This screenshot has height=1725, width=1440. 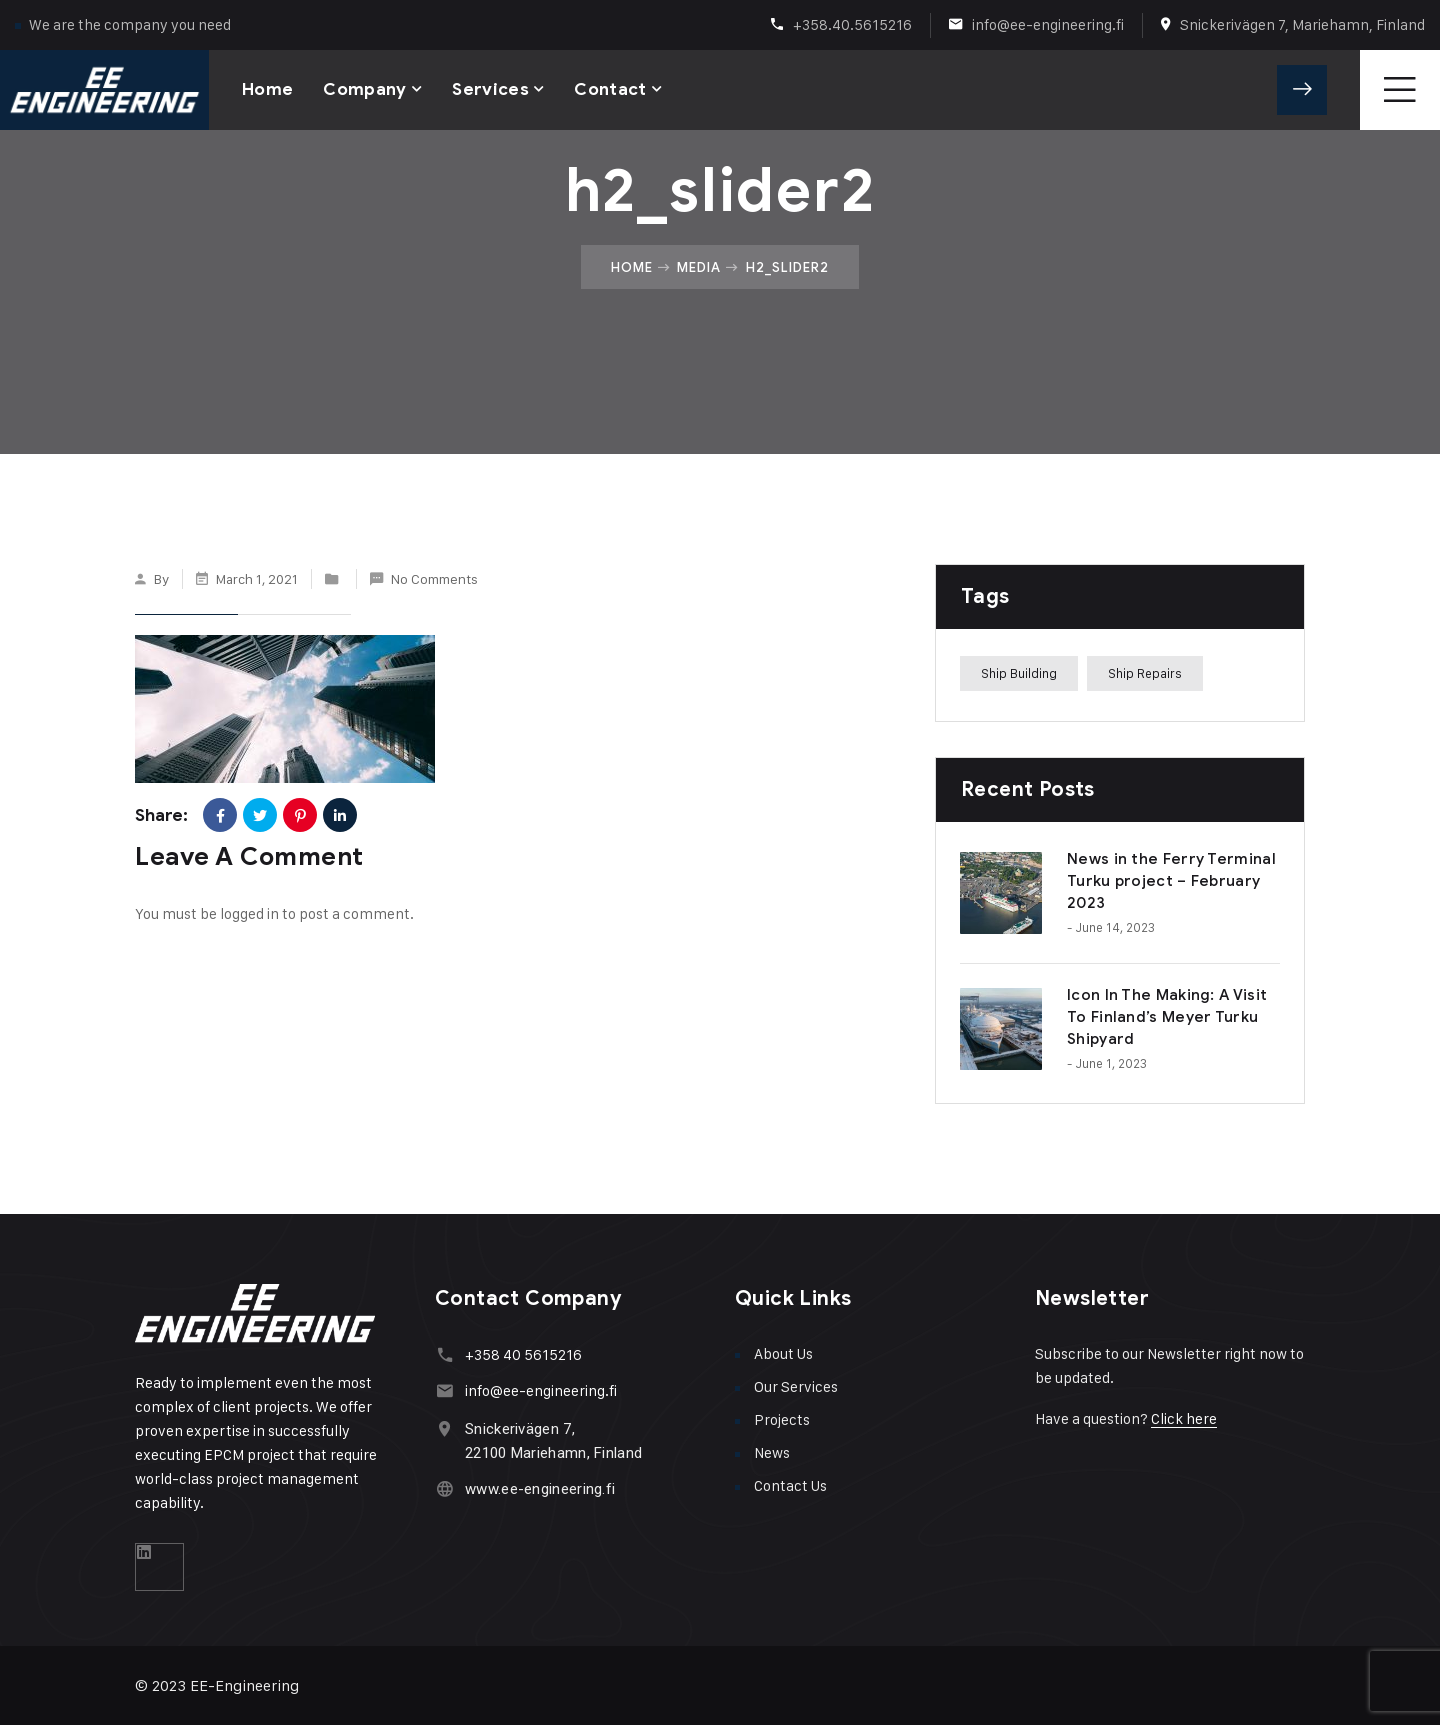 What do you see at coordinates (364, 89) in the screenshot?
I see `Company` at bounding box center [364, 89].